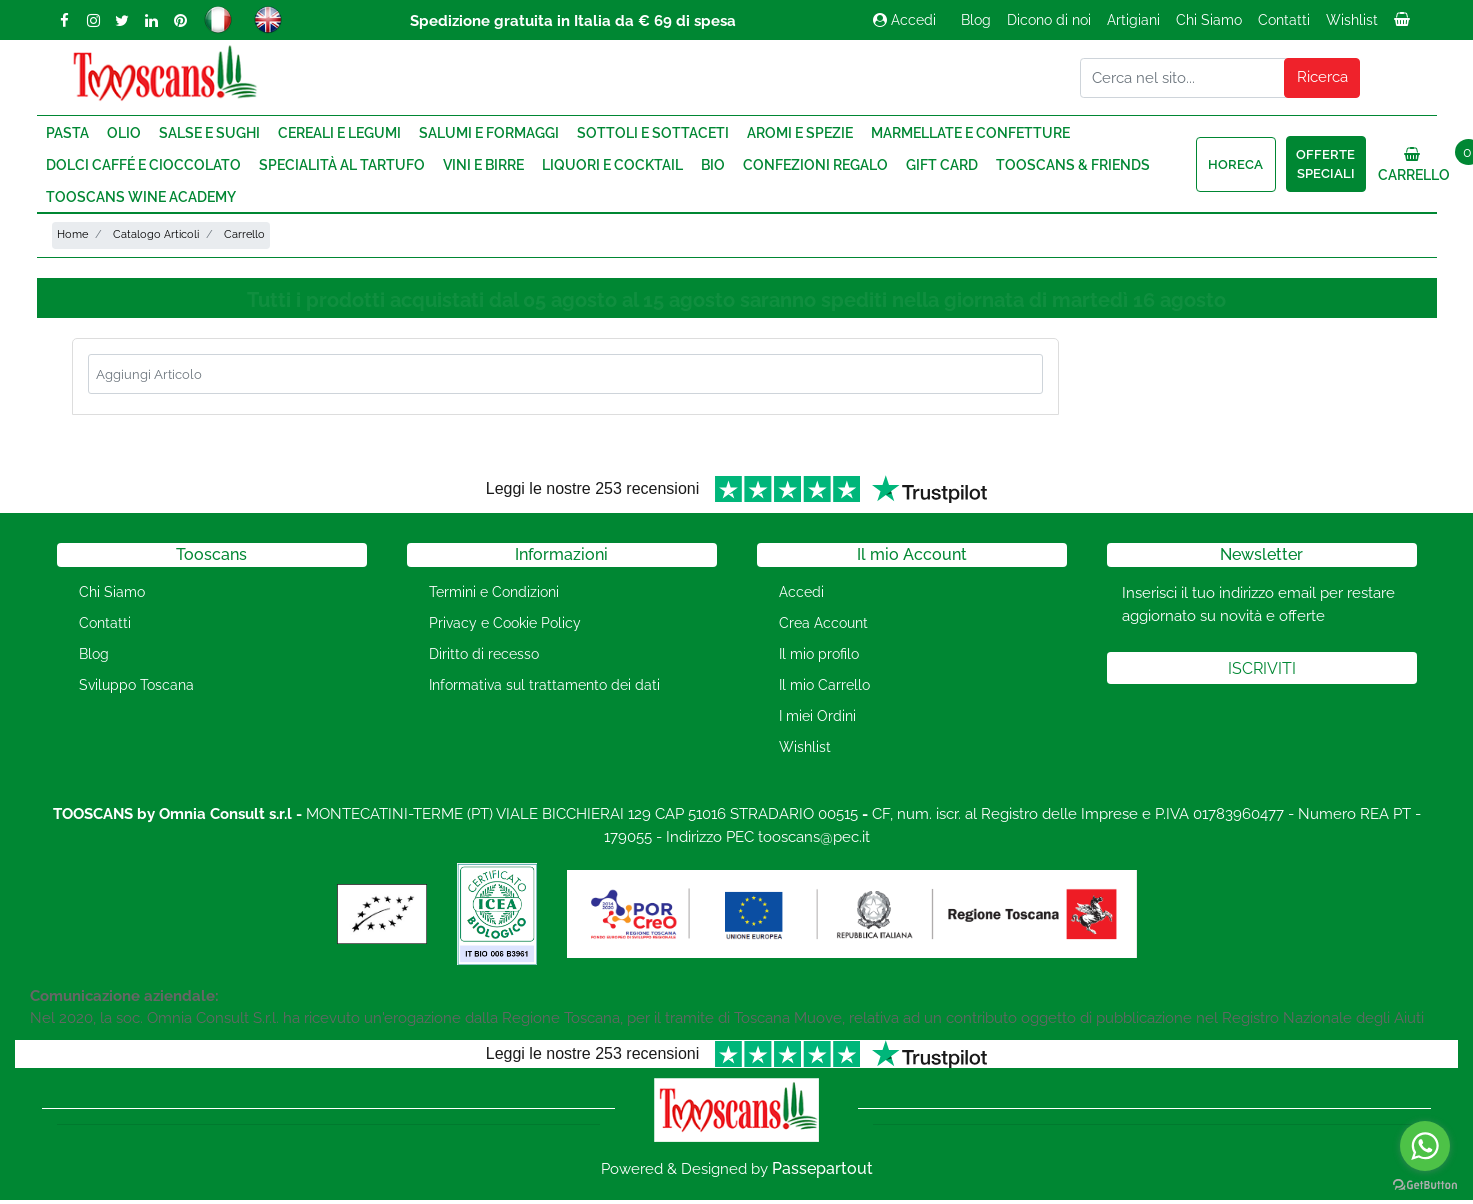  I want to click on Home, so click(72, 234).